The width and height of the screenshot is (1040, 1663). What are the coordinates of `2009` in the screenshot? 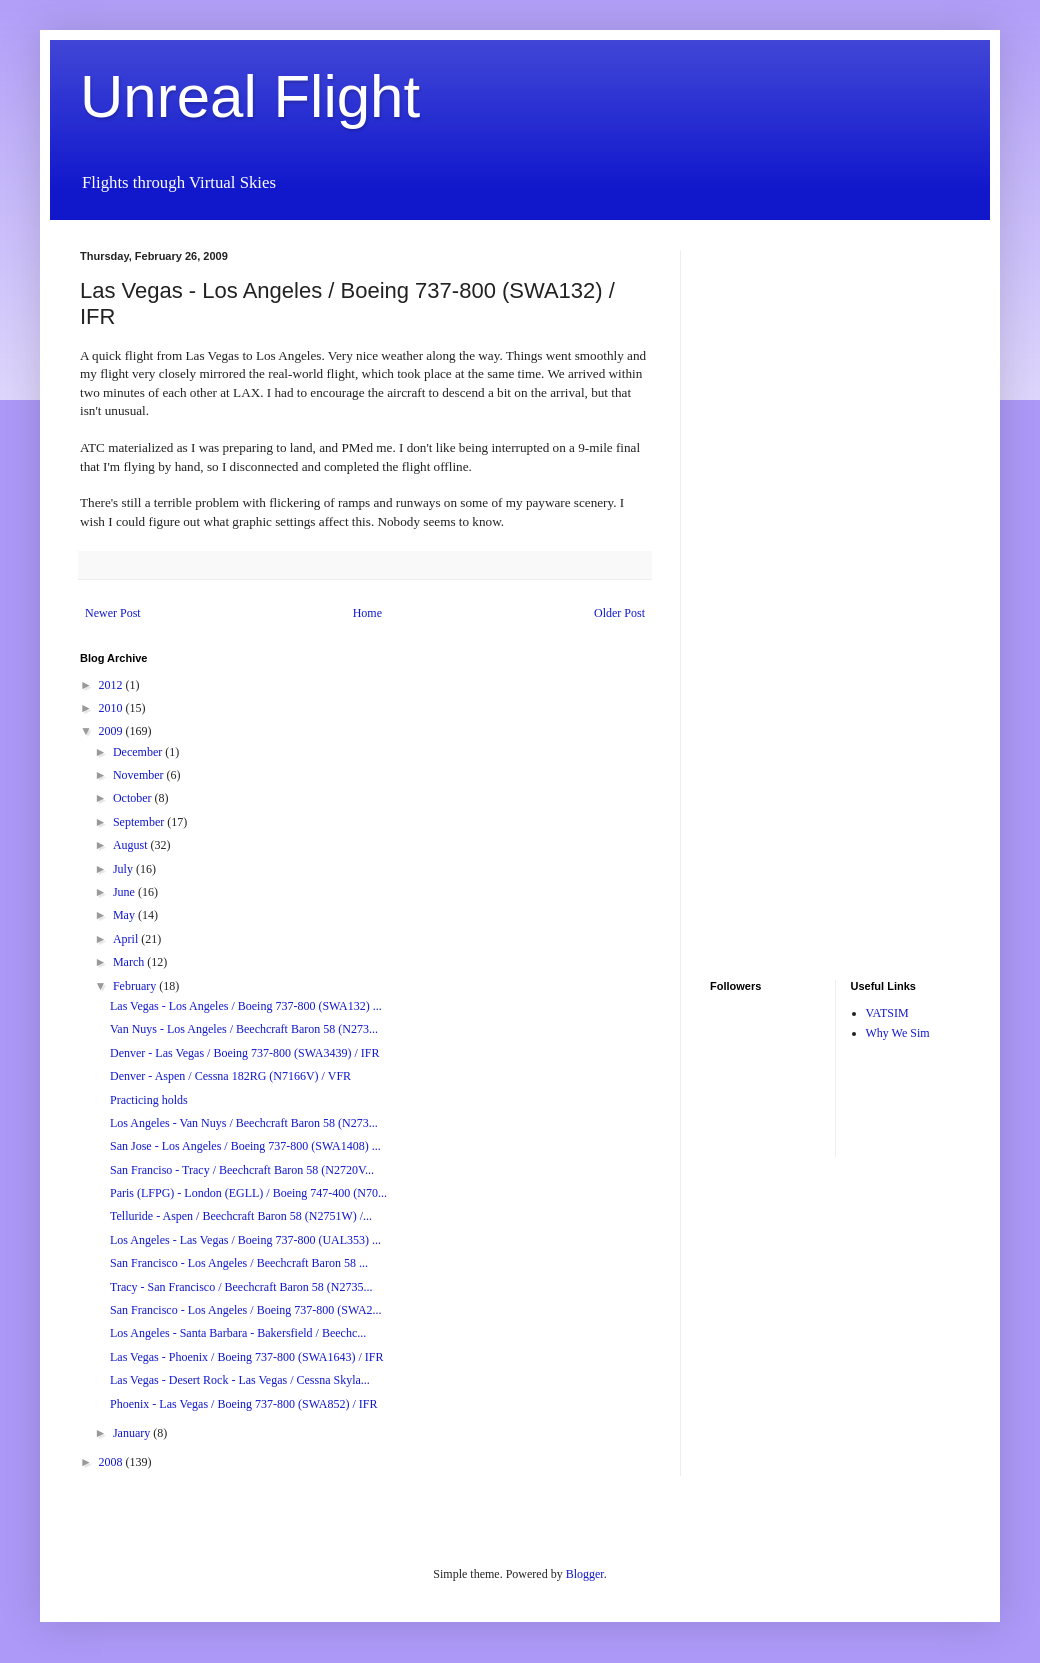 It's located at (112, 731).